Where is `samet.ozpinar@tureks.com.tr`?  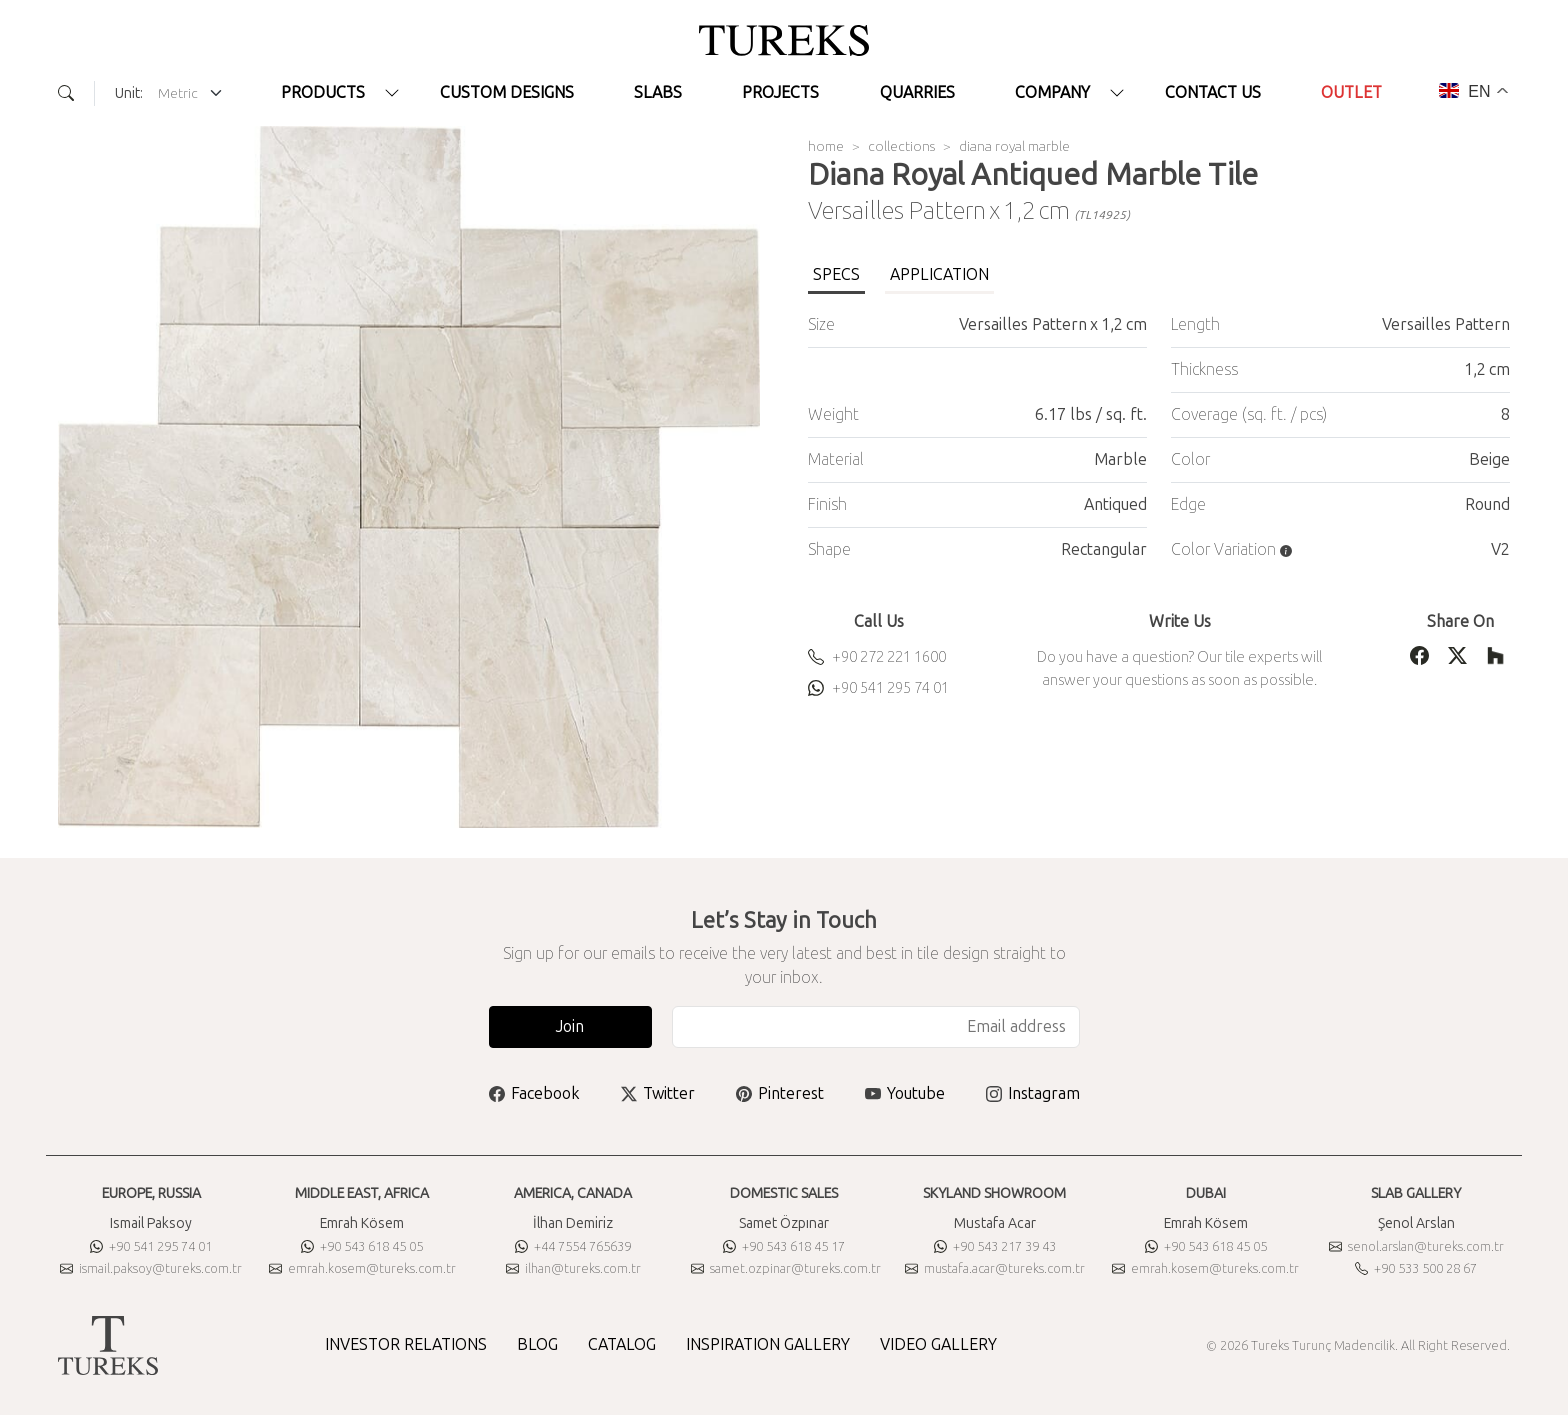
samet.ozpinar@tureks.com.tr is located at coordinates (786, 1268).